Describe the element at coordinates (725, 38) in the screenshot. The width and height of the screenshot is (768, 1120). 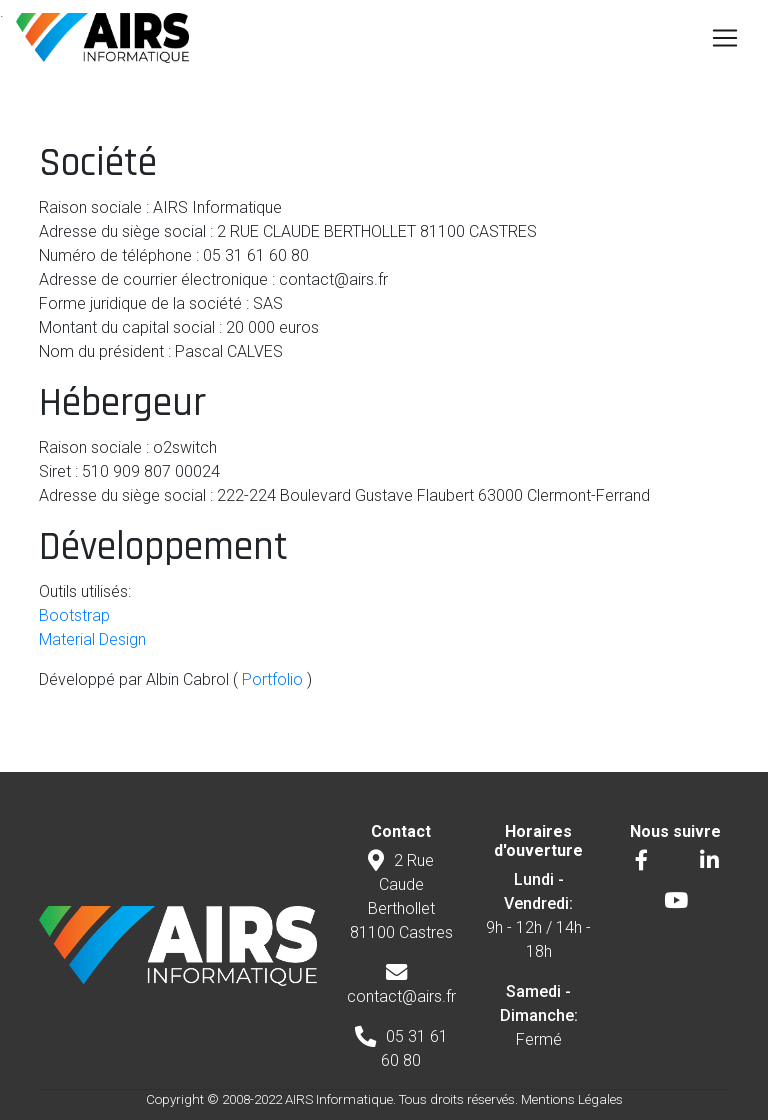
I see `[Toggle navigation]` at that location.